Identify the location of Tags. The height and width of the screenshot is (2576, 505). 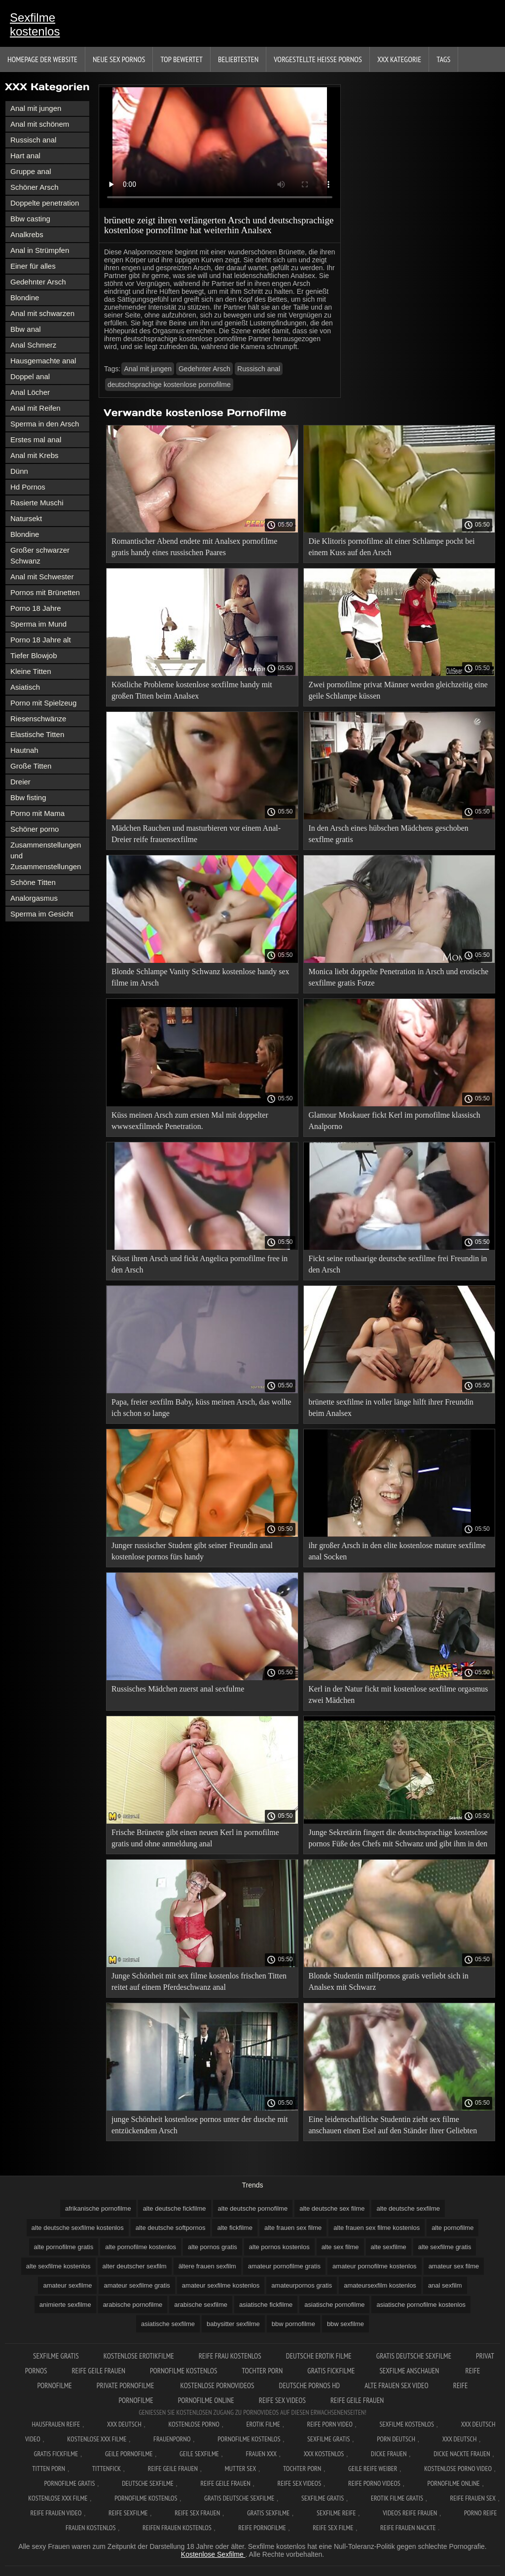
(443, 59).